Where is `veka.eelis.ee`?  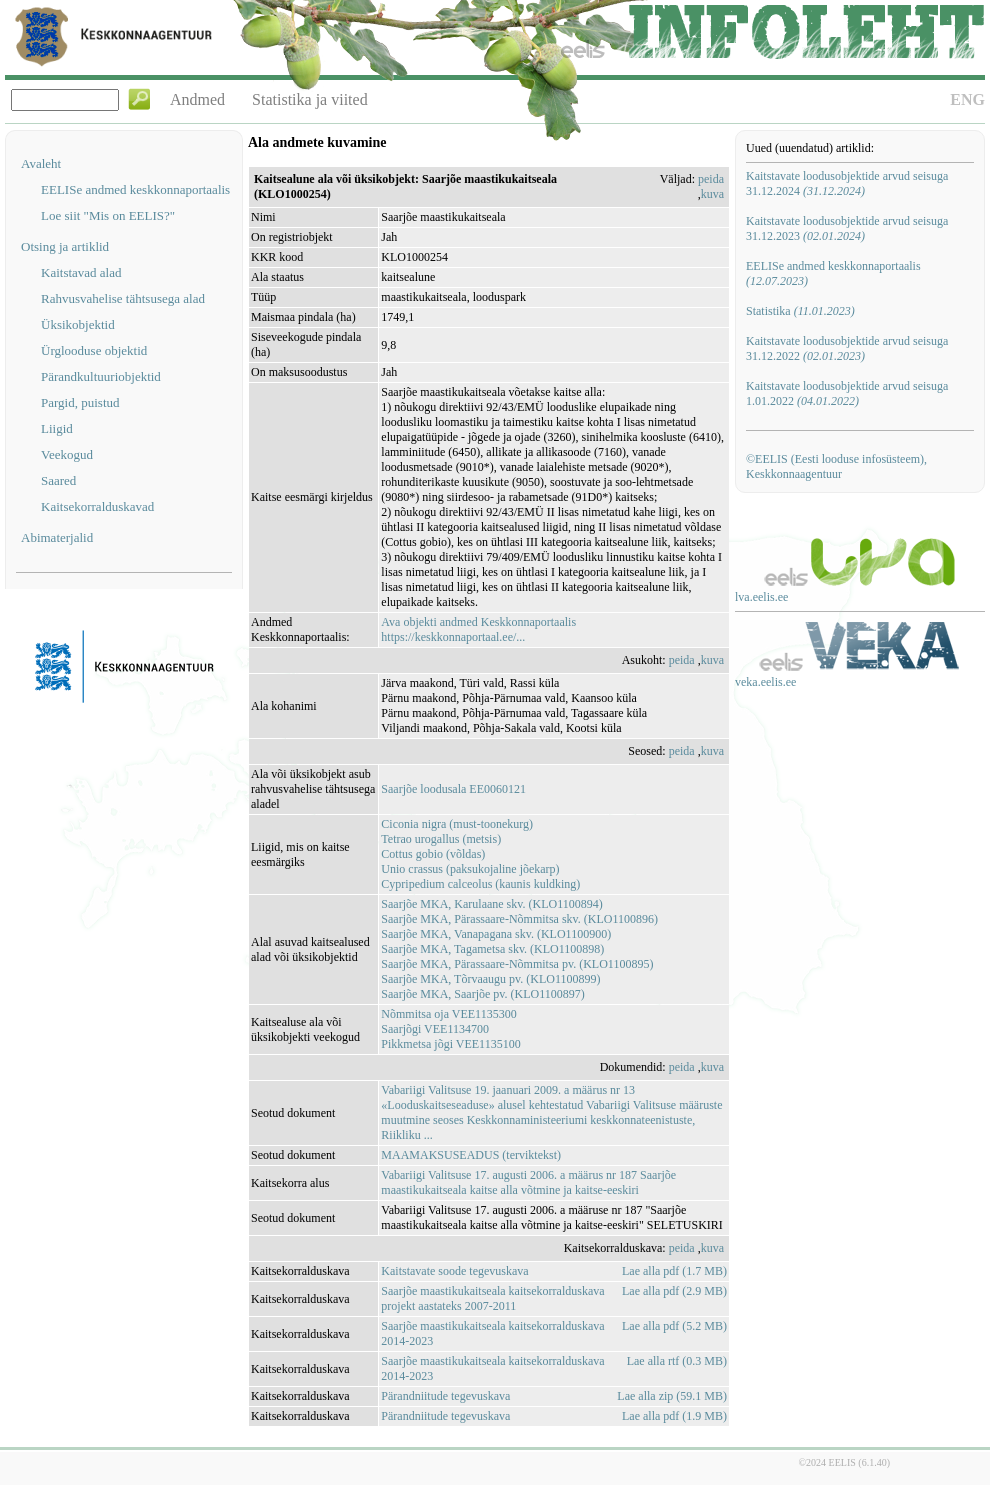 veka.eelis.ee is located at coordinates (765, 682).